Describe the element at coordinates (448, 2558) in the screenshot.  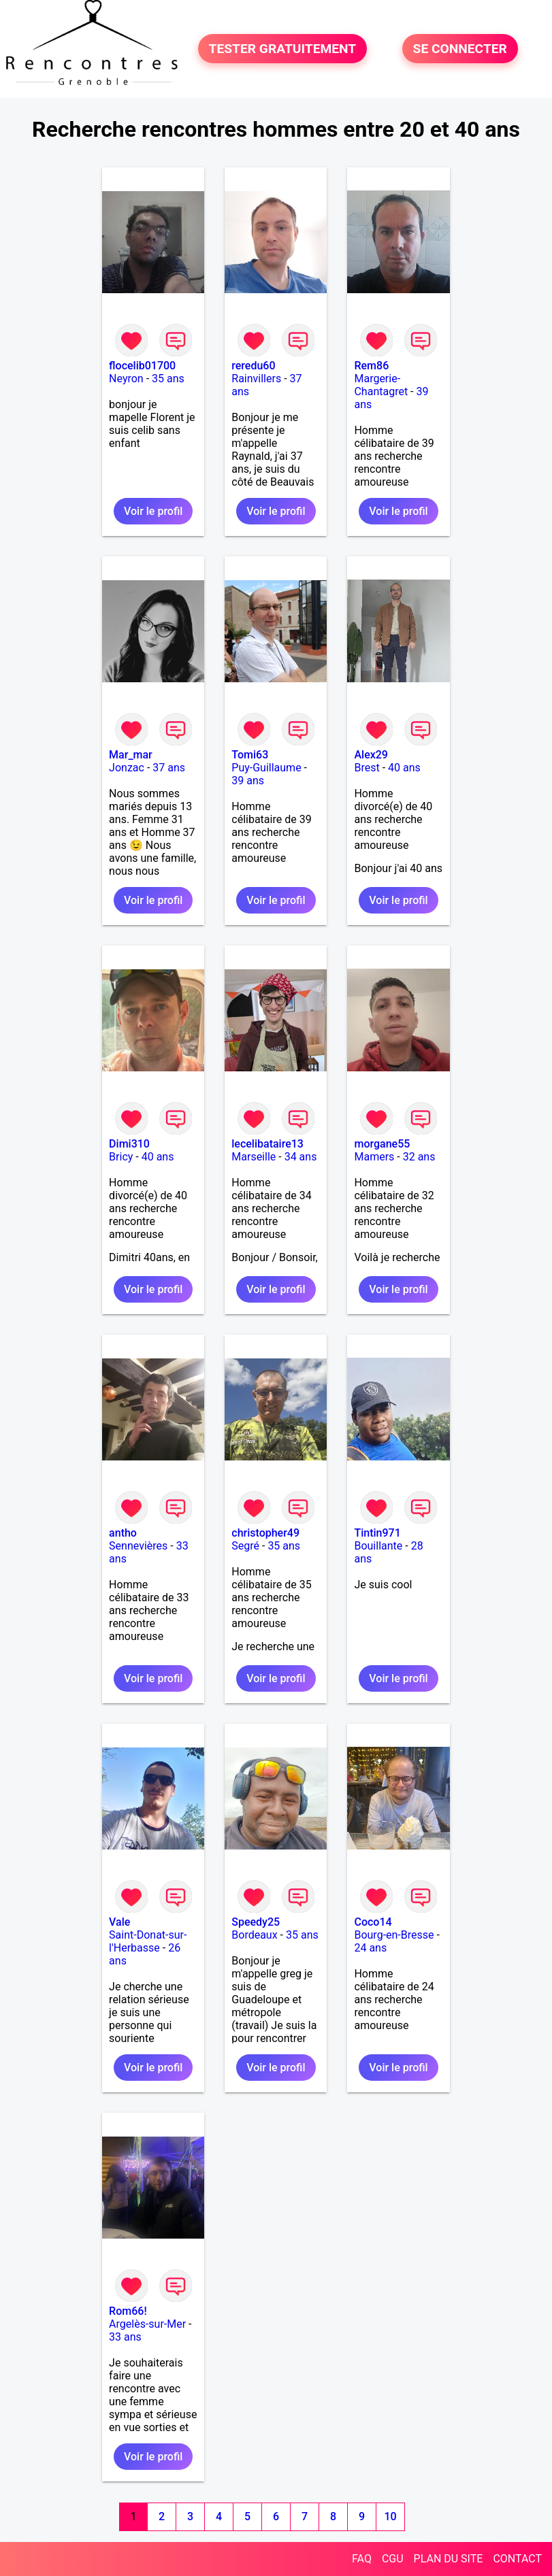
I see `PLAN DU SITE` at that location.